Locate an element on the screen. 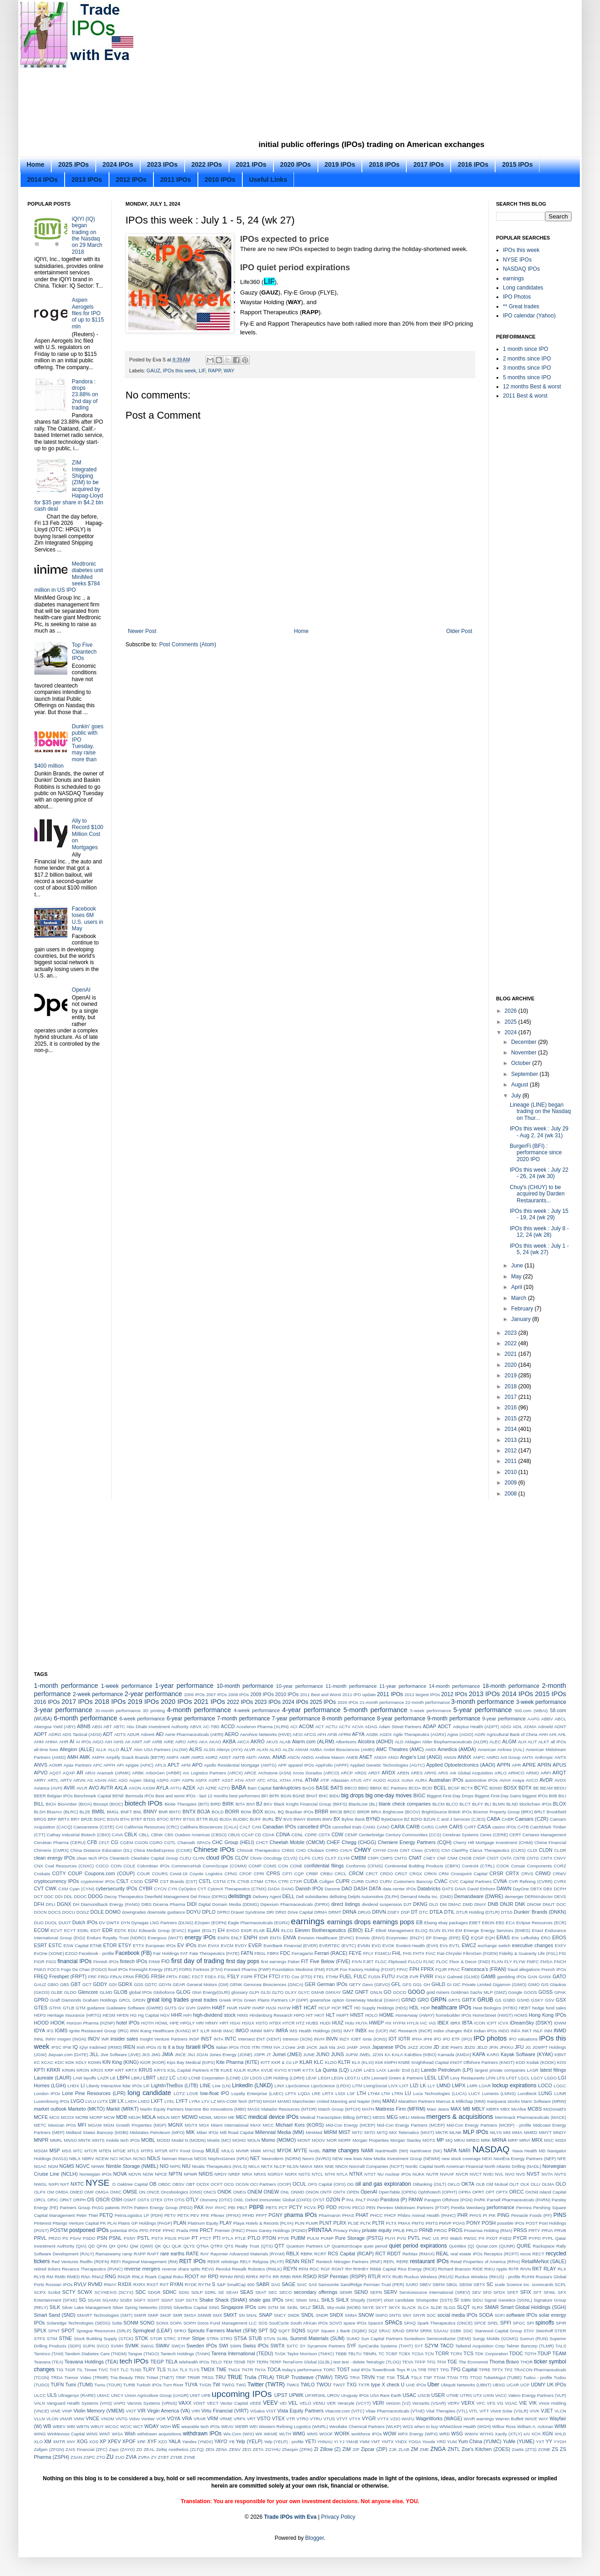 This screenshot has width=600, height=2576. MGAM is located at coordinates (95, 2125).